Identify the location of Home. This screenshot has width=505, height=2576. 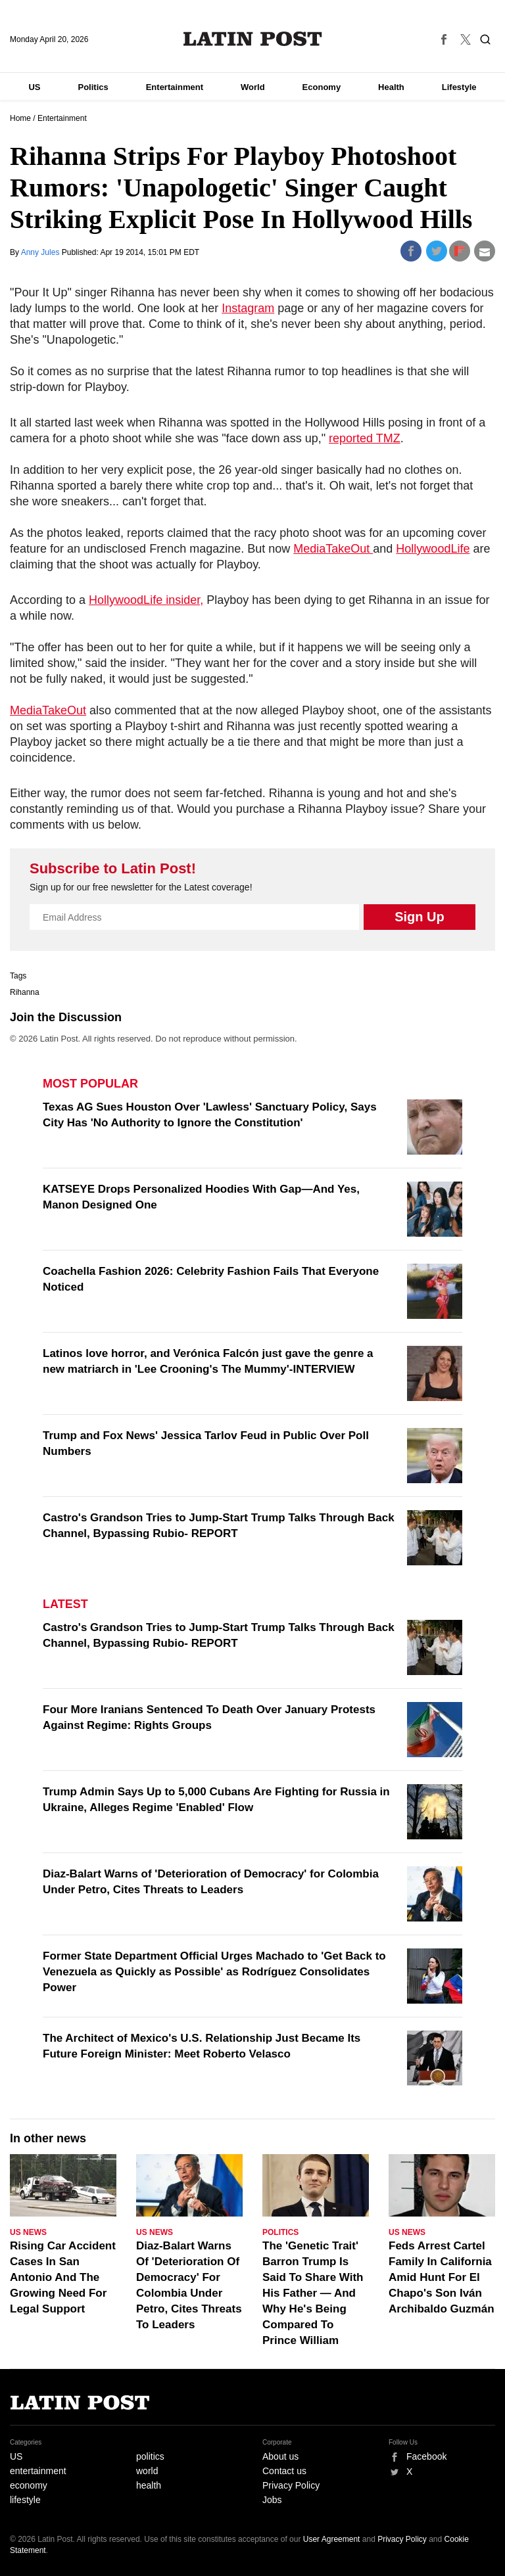
(20, 118).